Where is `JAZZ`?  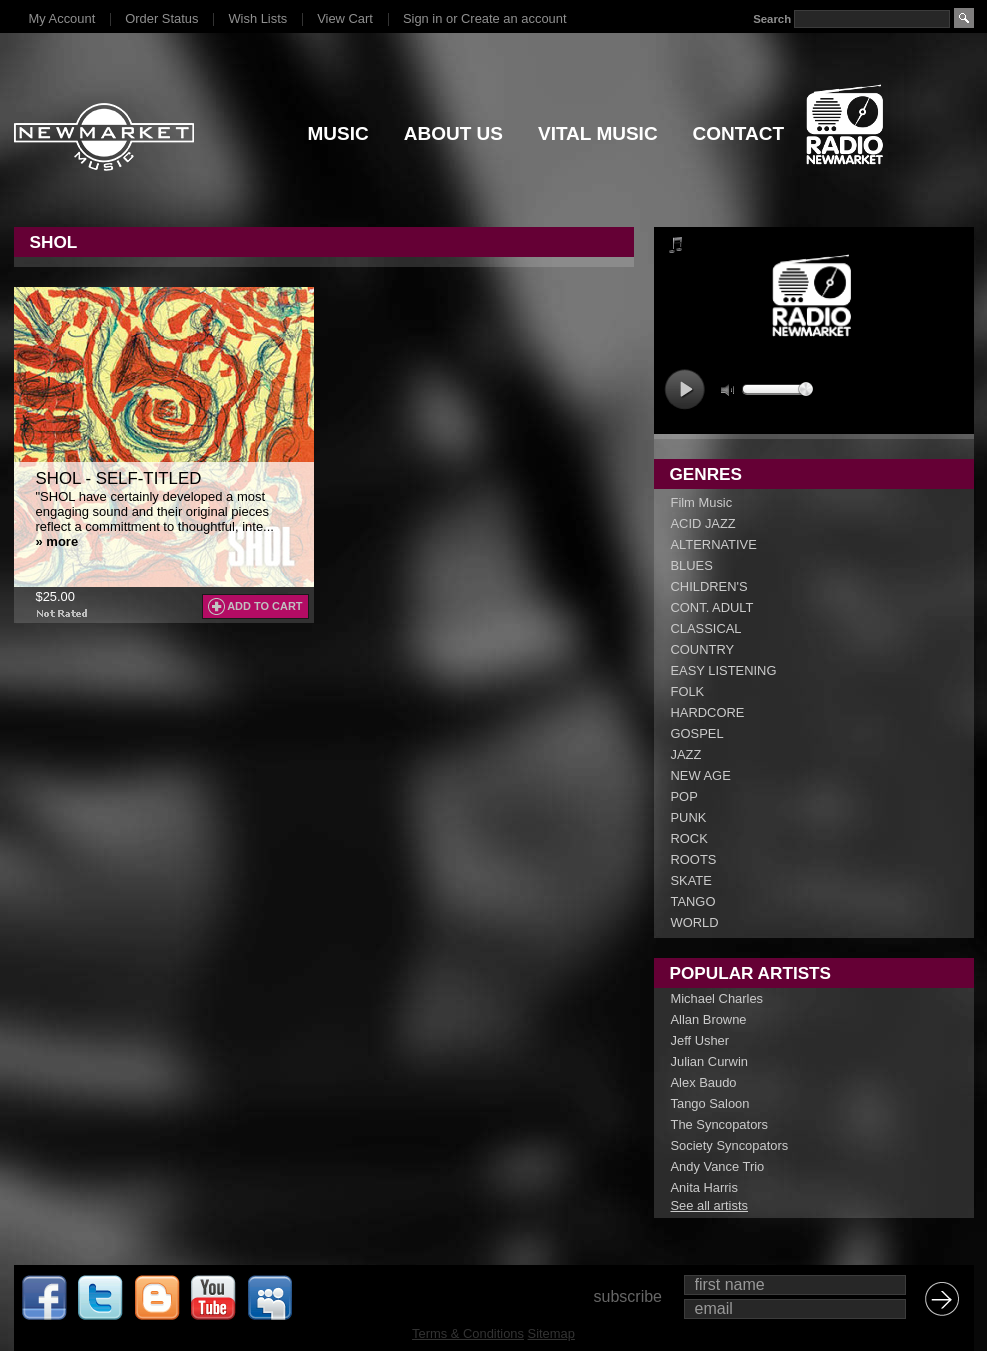 JAZZ is located at coordinates (686, 754).